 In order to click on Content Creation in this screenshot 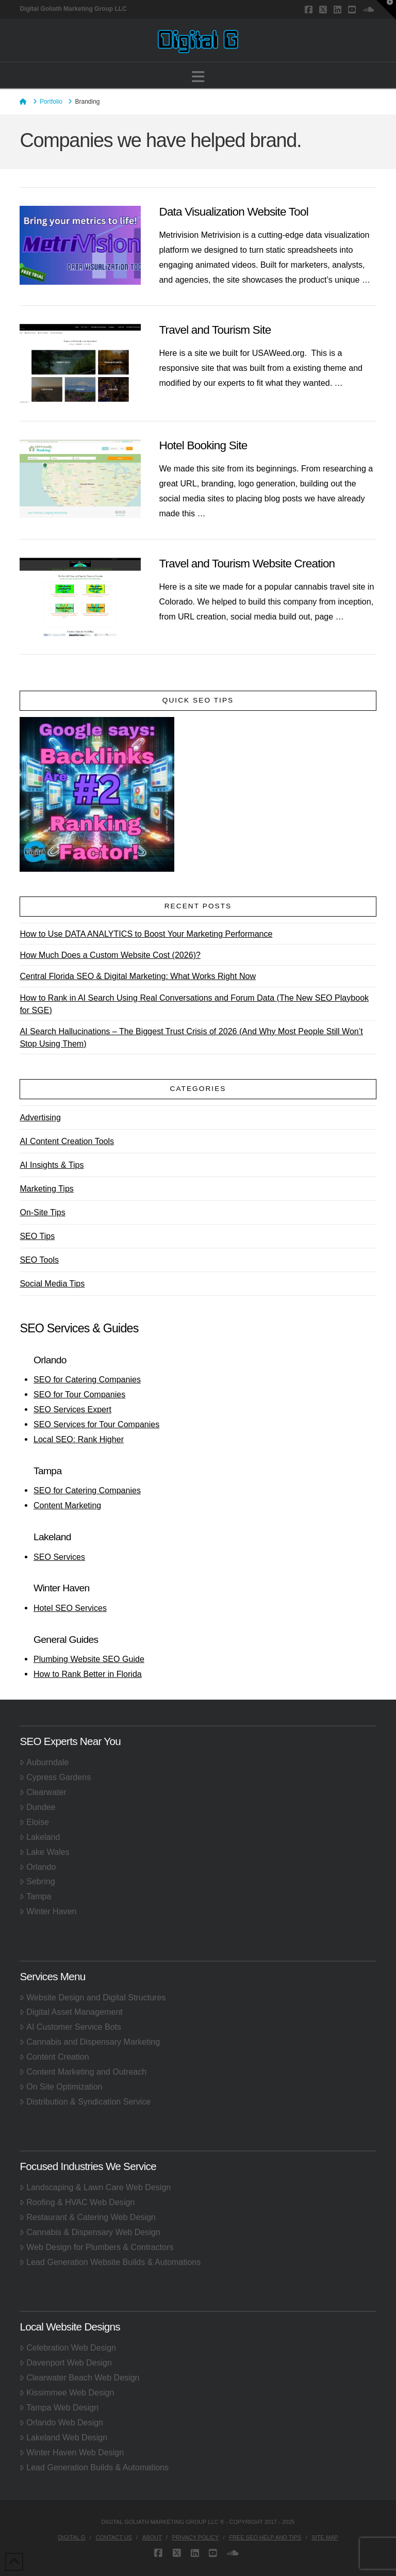, I will do `click(54, 2056)`.